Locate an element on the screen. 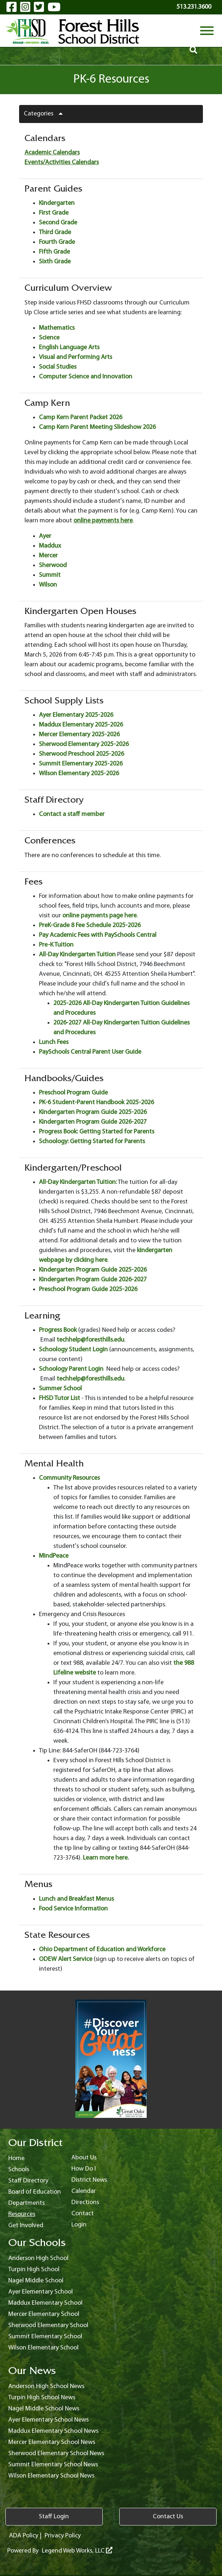 This screenshot has height=2576, width=222. Schoology Parent Login is located at coordinates (71, 1369).